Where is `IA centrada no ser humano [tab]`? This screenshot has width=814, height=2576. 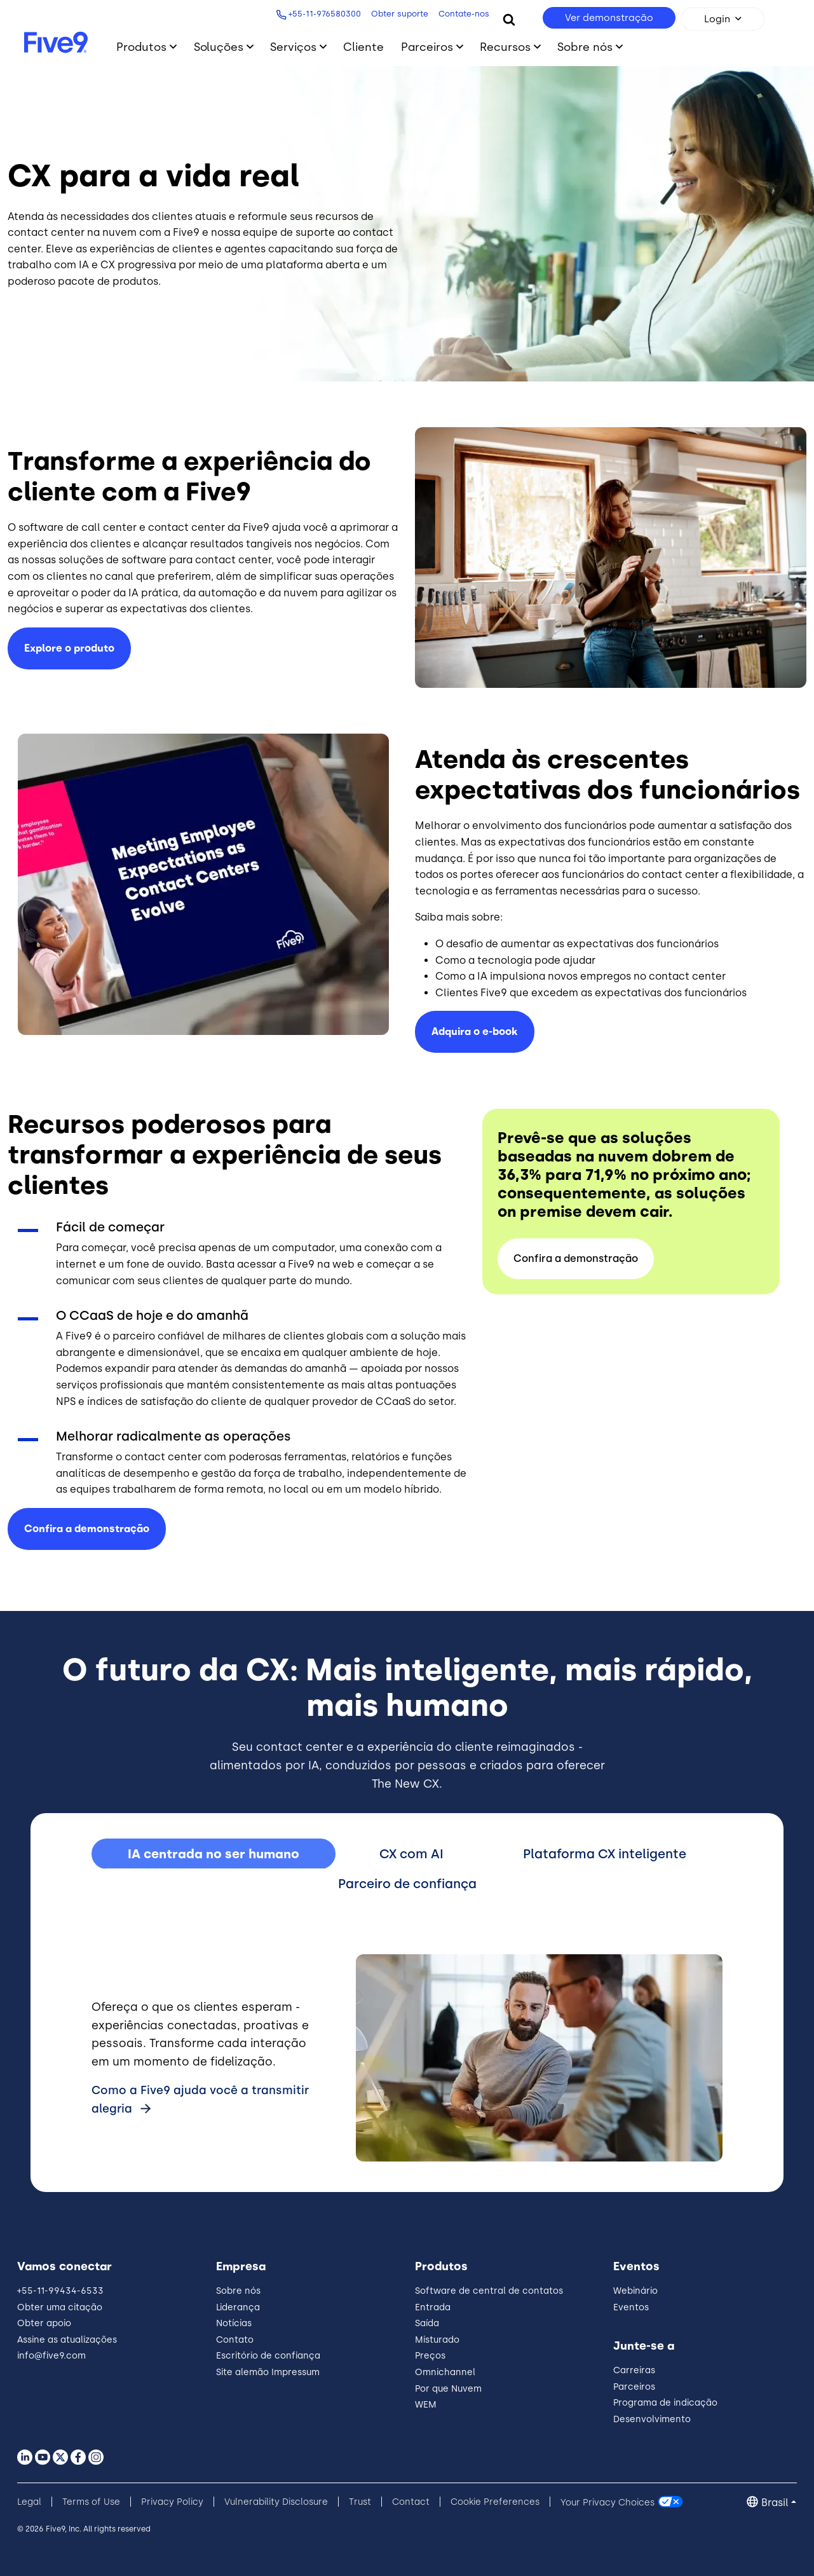 IA centrada no ser humano [tab] is located at coordinates (213, 1853).